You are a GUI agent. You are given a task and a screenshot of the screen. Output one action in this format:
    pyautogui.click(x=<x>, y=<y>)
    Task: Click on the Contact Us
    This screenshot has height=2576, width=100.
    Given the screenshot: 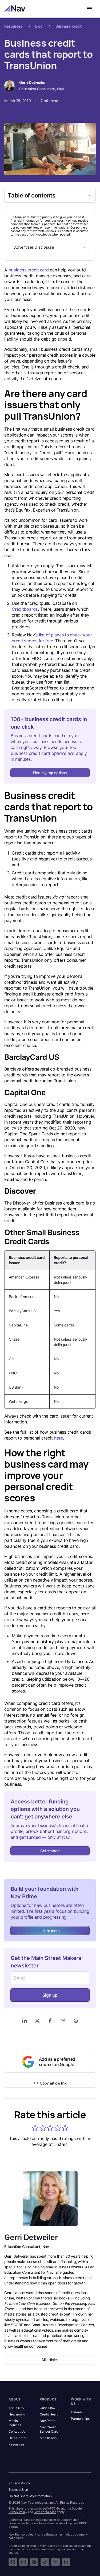 What is the action you would take?
    pyautogui.click(x=17, y=2431)
    